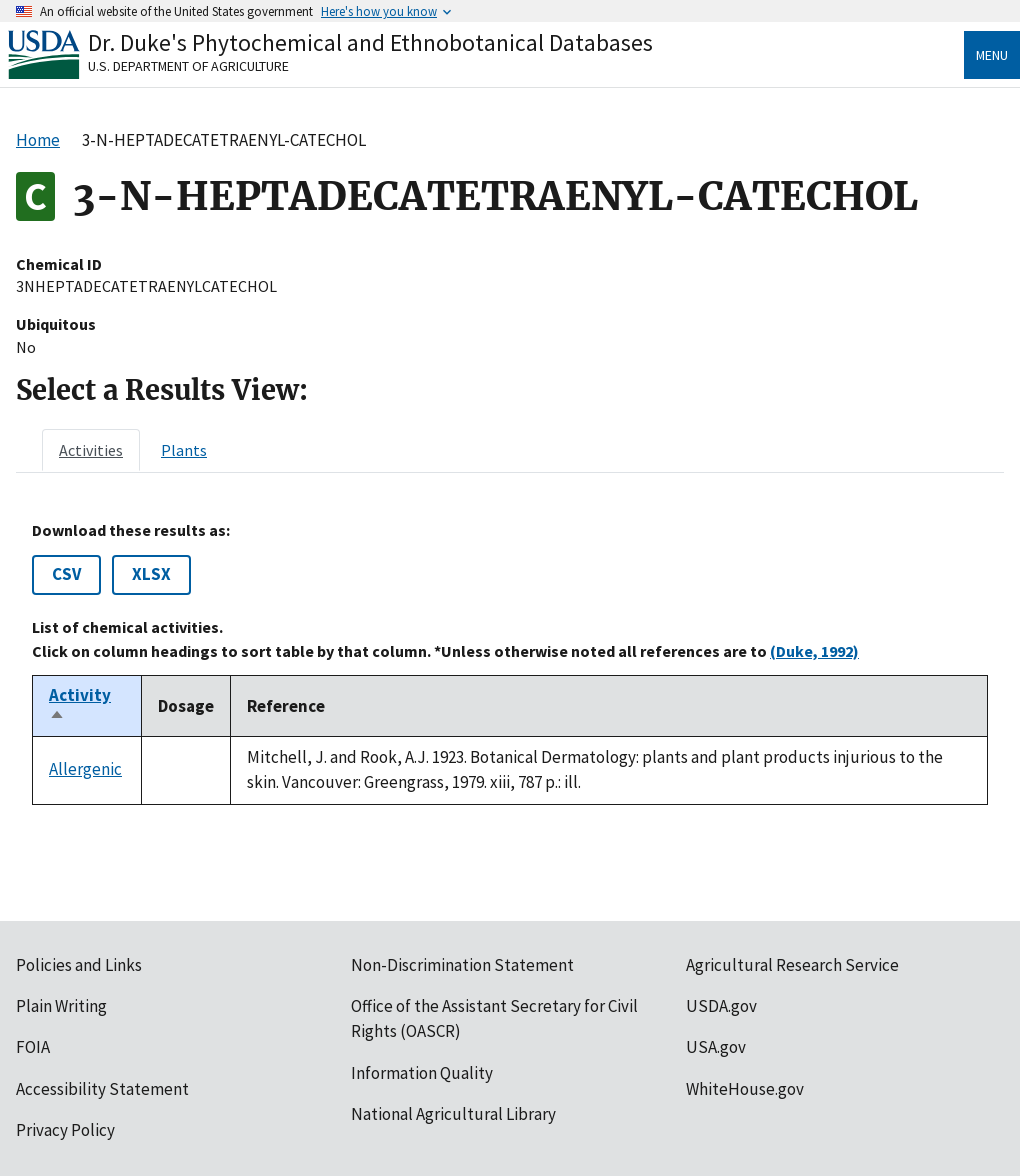  I want to click on Information Quality, so click(422, 1073).